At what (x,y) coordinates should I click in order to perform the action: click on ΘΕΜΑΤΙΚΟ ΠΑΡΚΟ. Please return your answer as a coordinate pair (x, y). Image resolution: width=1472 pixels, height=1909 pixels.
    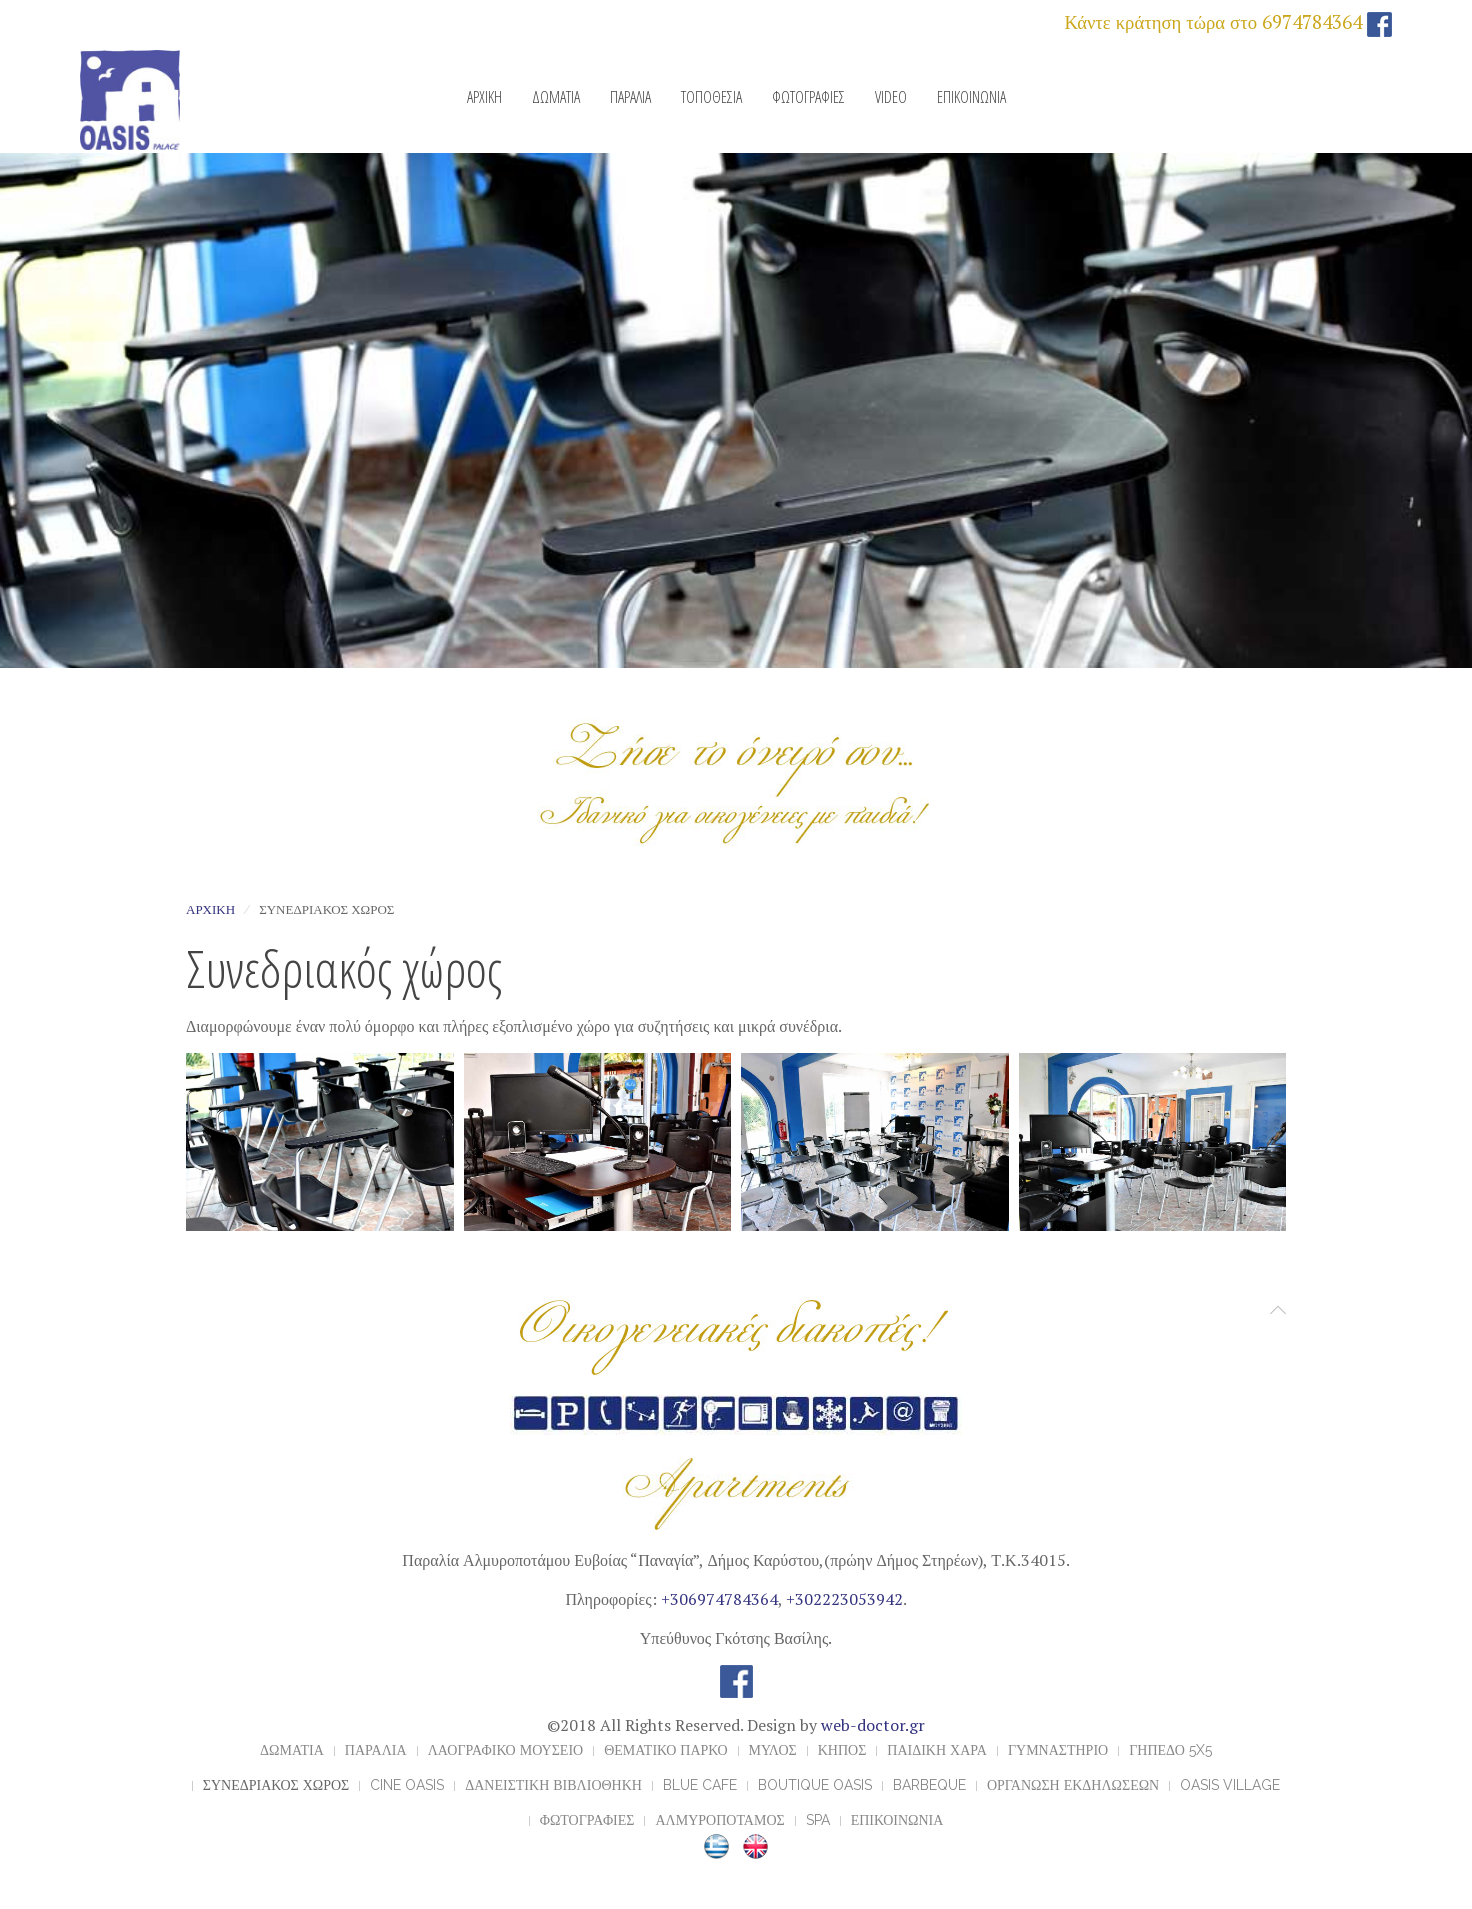
    Looking at the image, I should click on (665, 1750).